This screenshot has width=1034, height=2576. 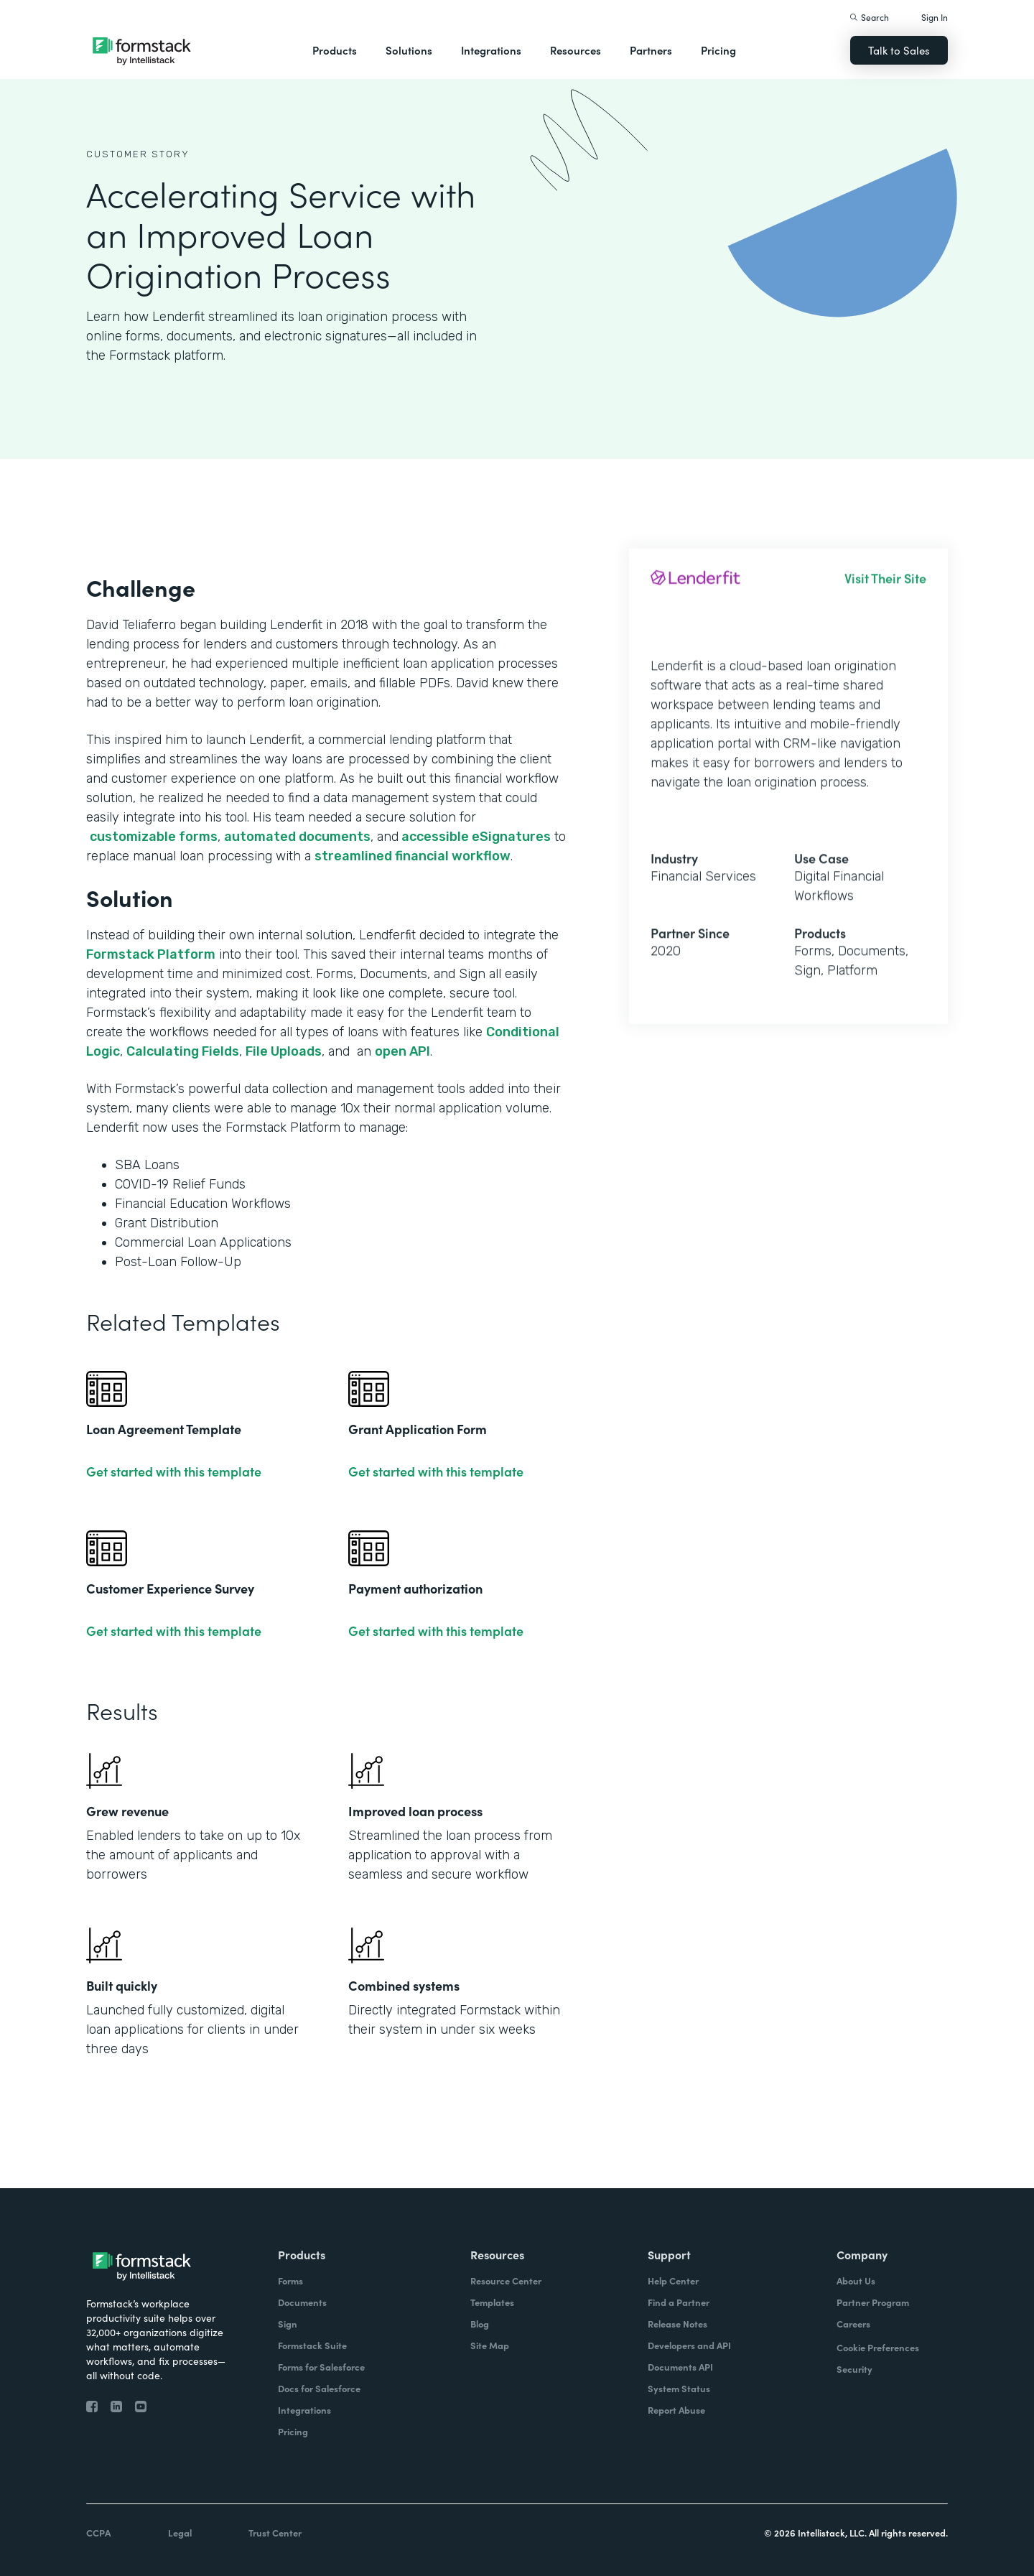 I want to click on Customer Story, so click(x=138, y=154).